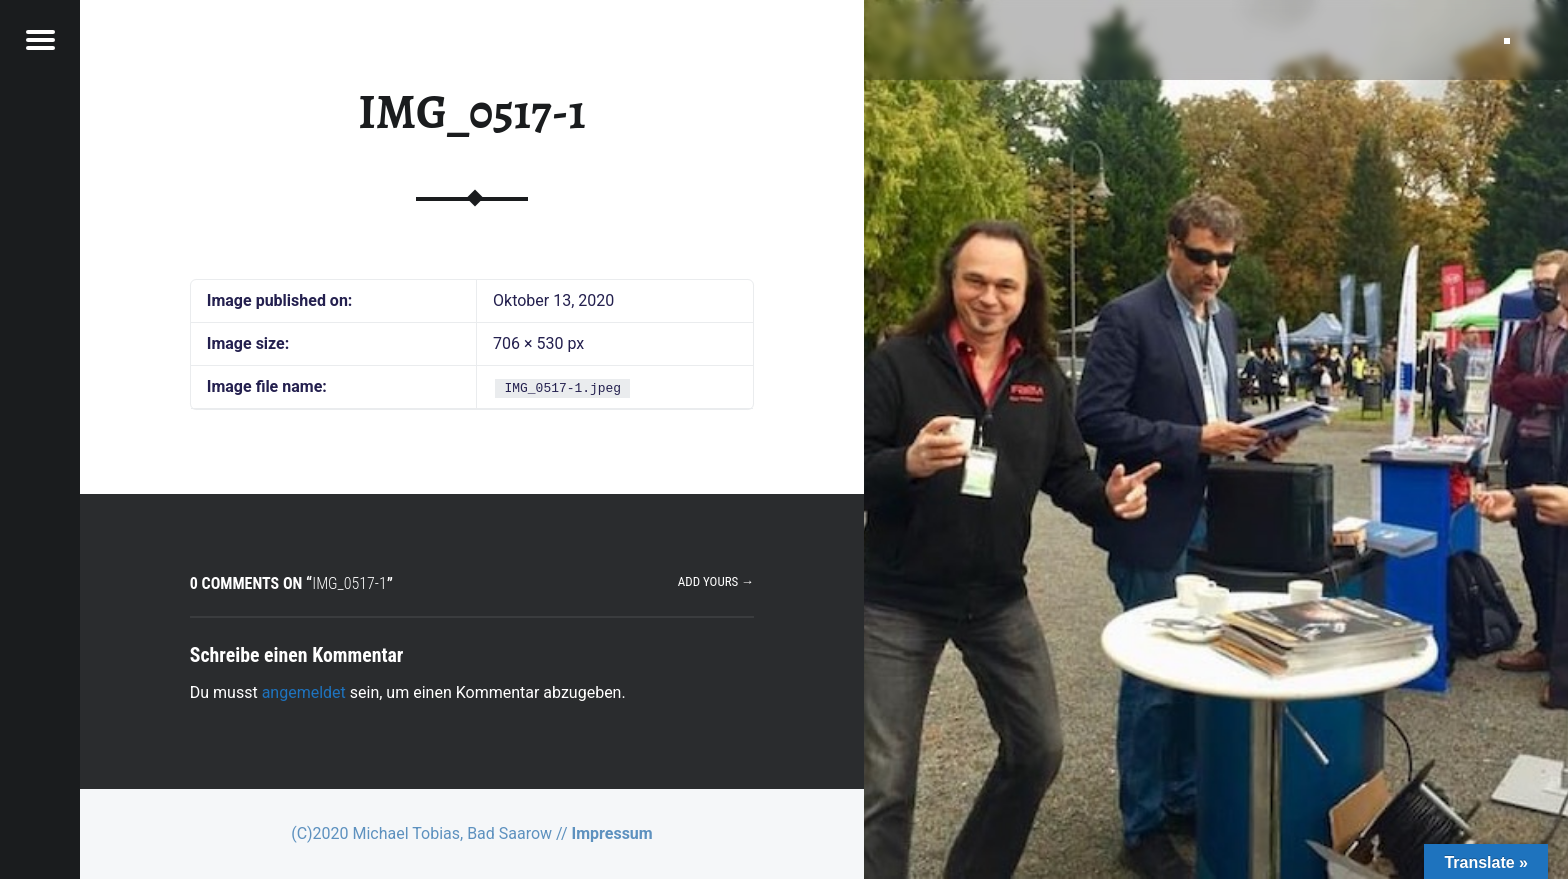 The height and width of the screenshot is (879, 1568). Describe the element at coordinates (471, 112) in the screenshot. I see `IMG_0517-1` at that location.